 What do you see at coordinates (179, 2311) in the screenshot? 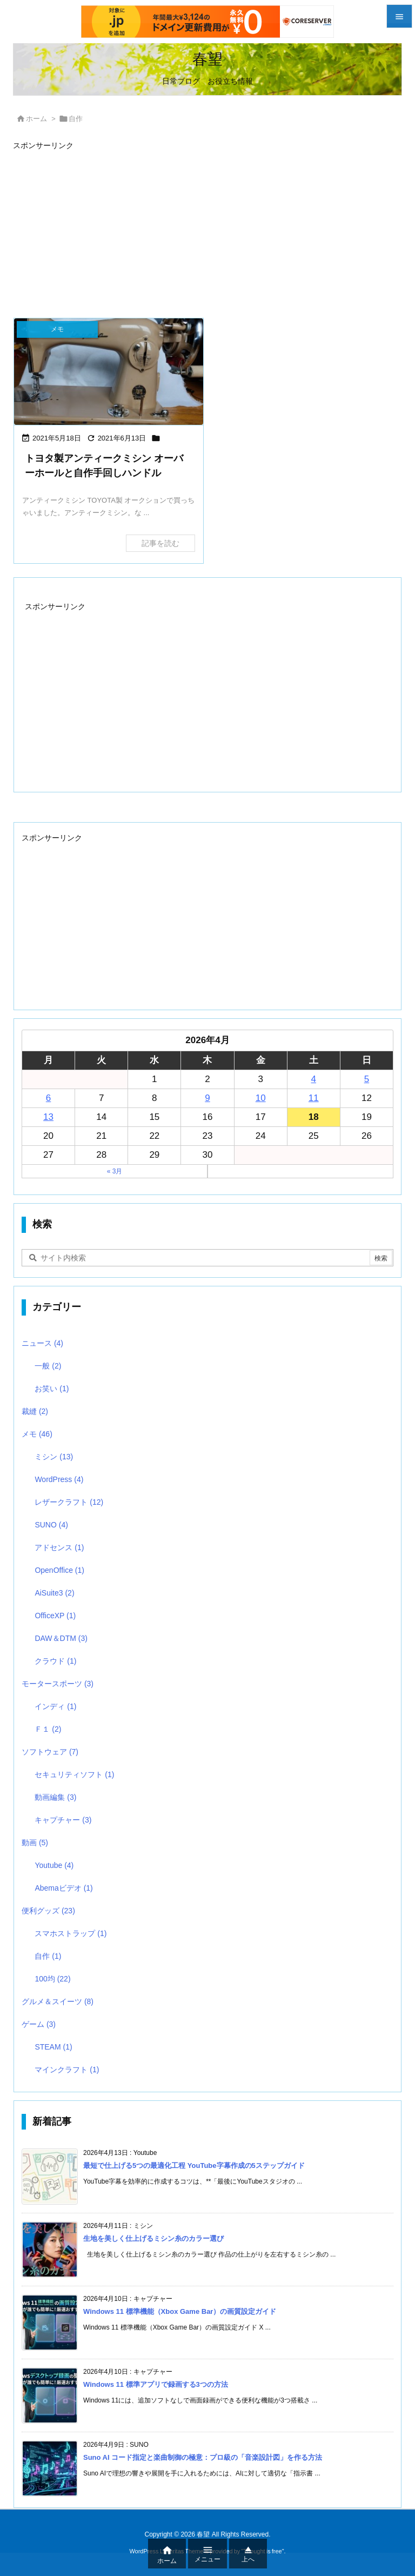
I see `Windows 11 標準機能（Xbox Game Bar）の画質設定ガイド` at bounding box center [179, 2311].